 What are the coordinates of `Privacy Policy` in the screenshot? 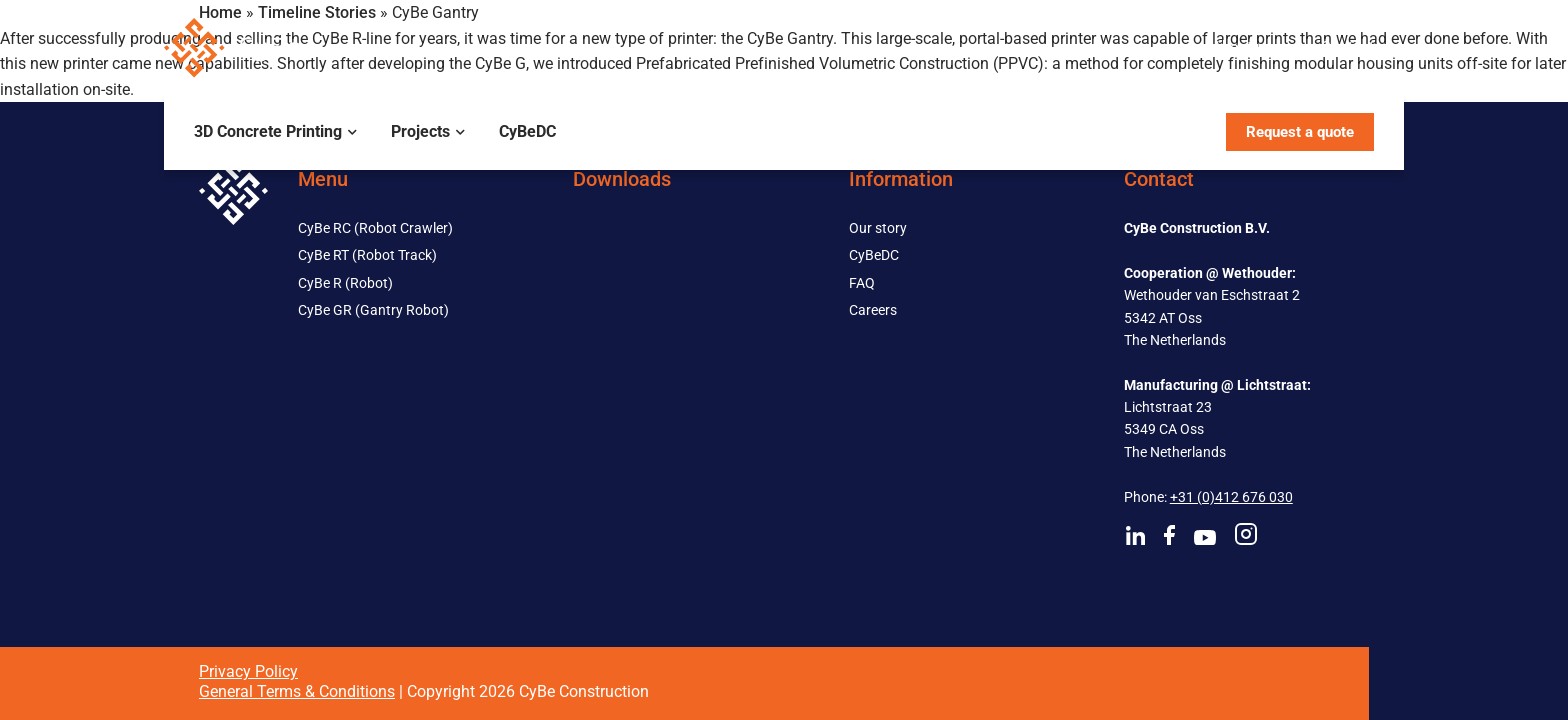 It's located at (248, 671).